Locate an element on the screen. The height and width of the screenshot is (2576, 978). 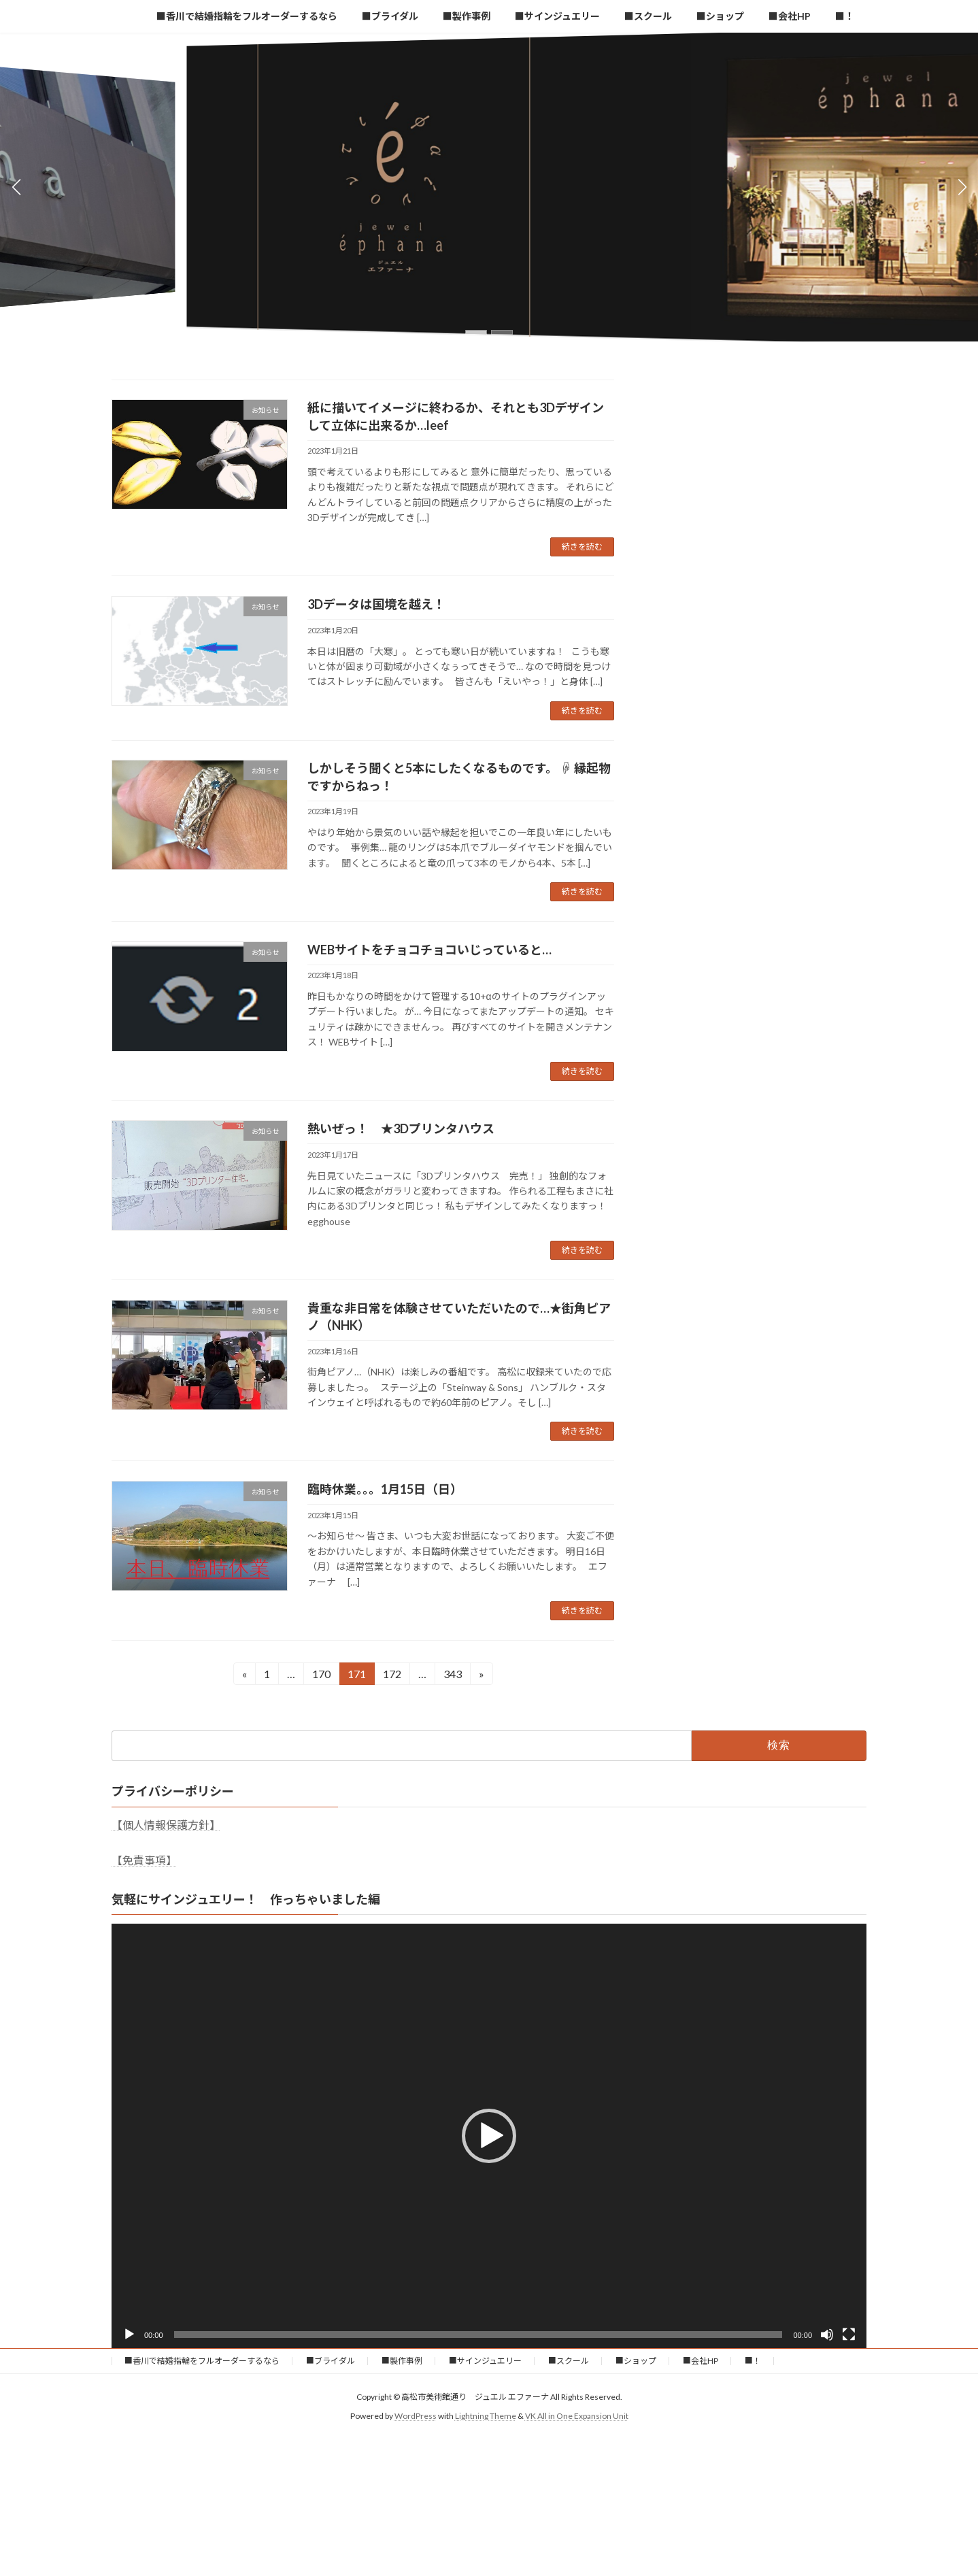
172 is located at coordinates (391, 1676).